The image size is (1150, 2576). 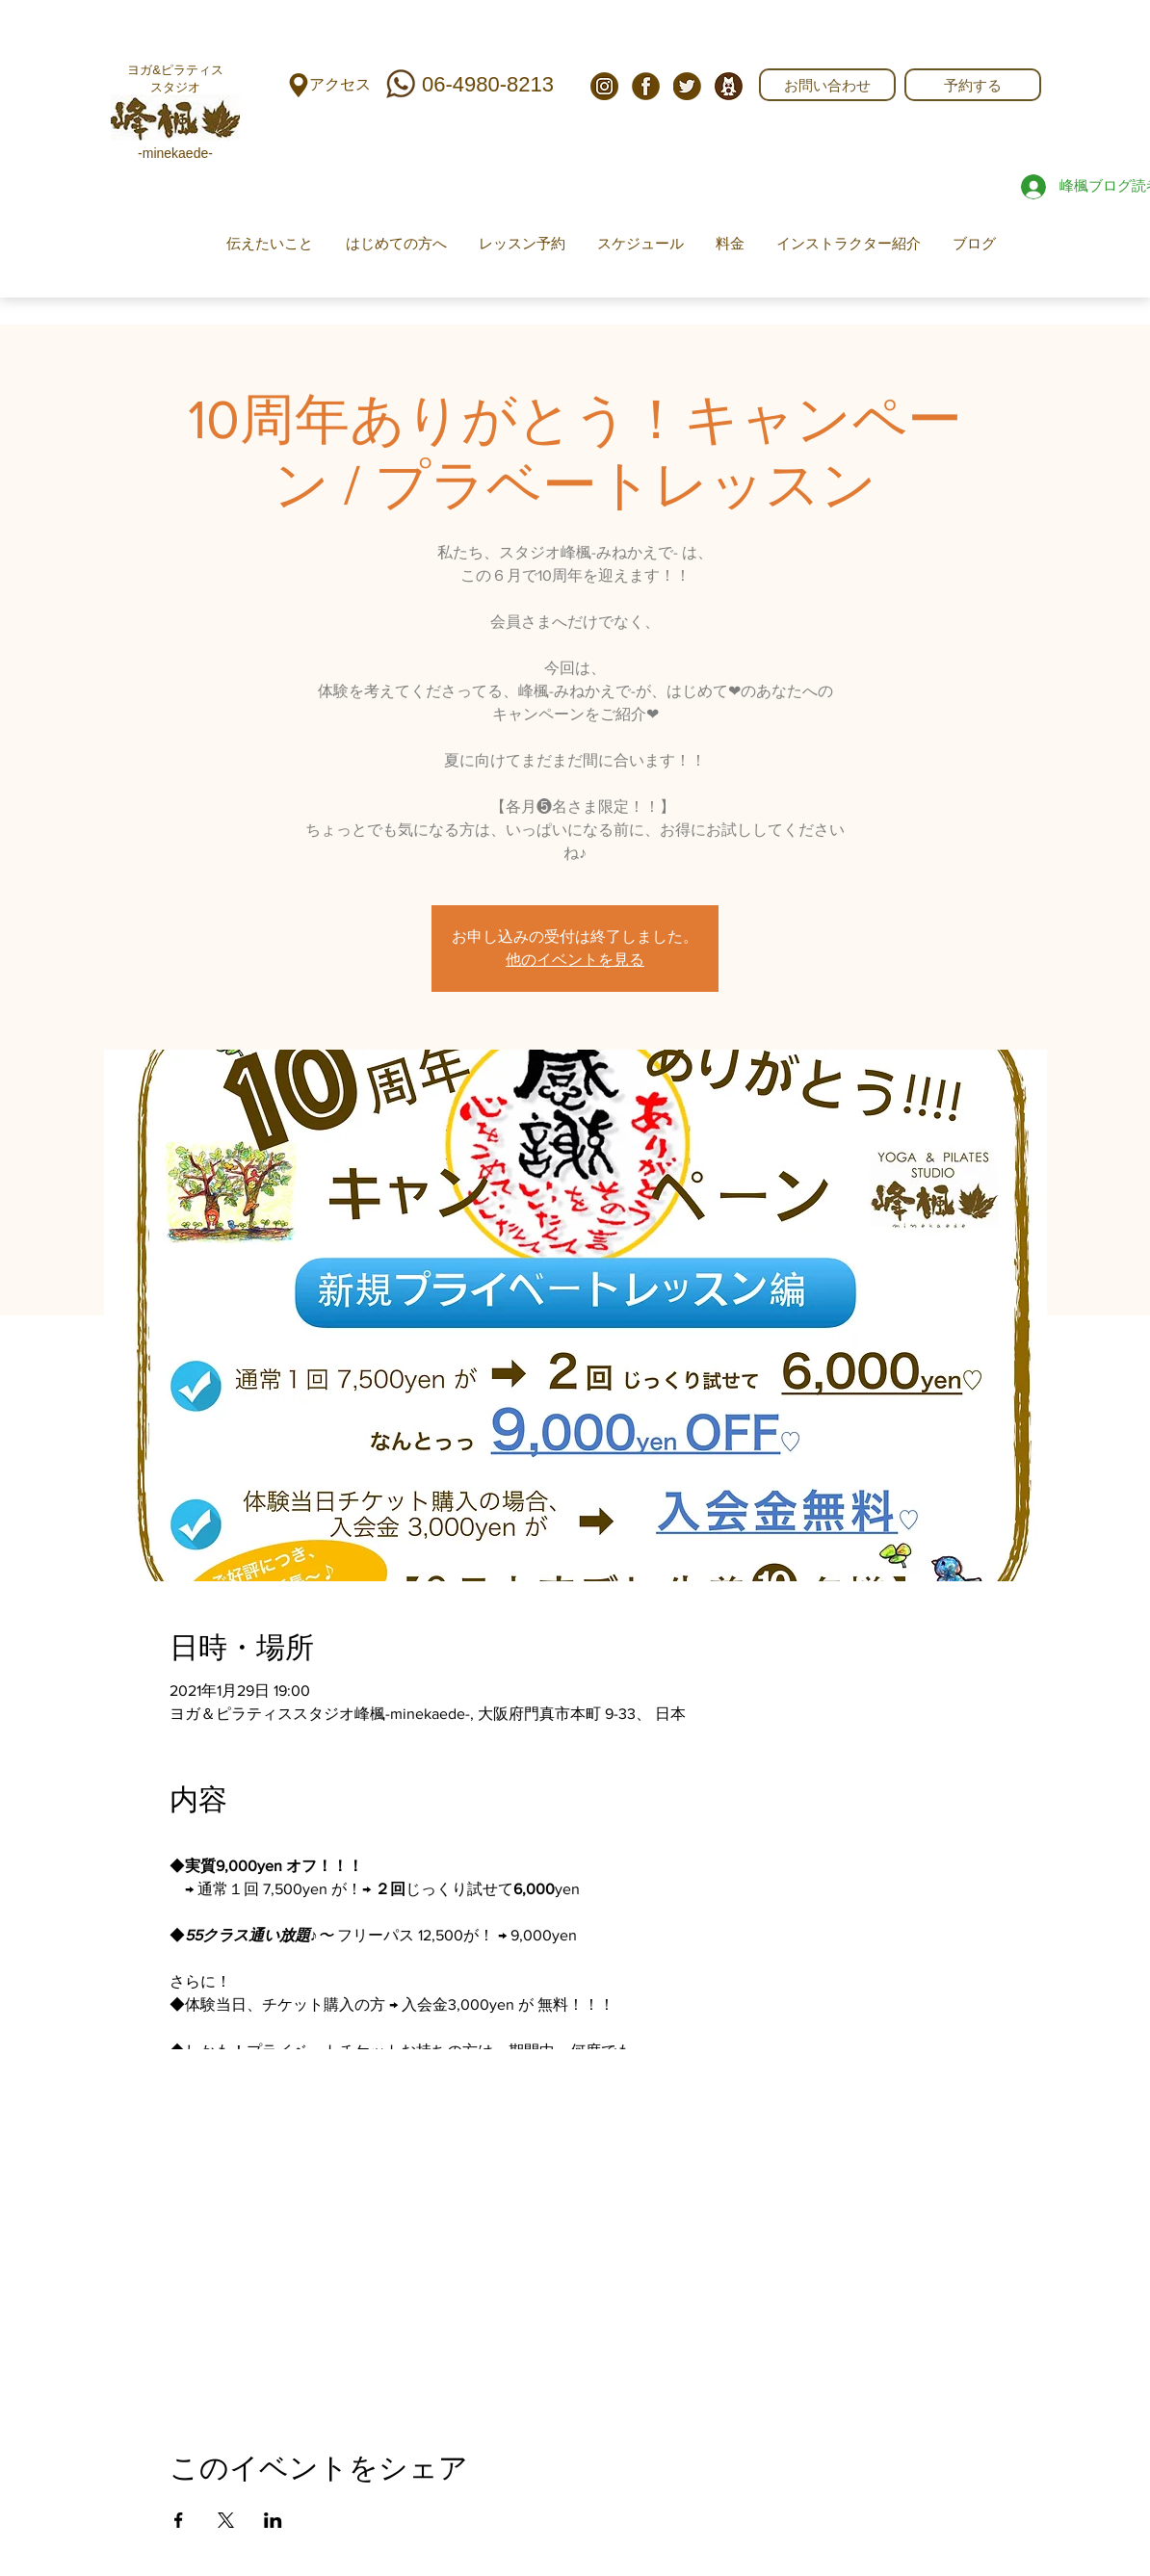 What do you see at coordinates (226, 2520) in the screenshot?
I see `[Xでイベントをシェア]` at bounding box center [226, 2520].